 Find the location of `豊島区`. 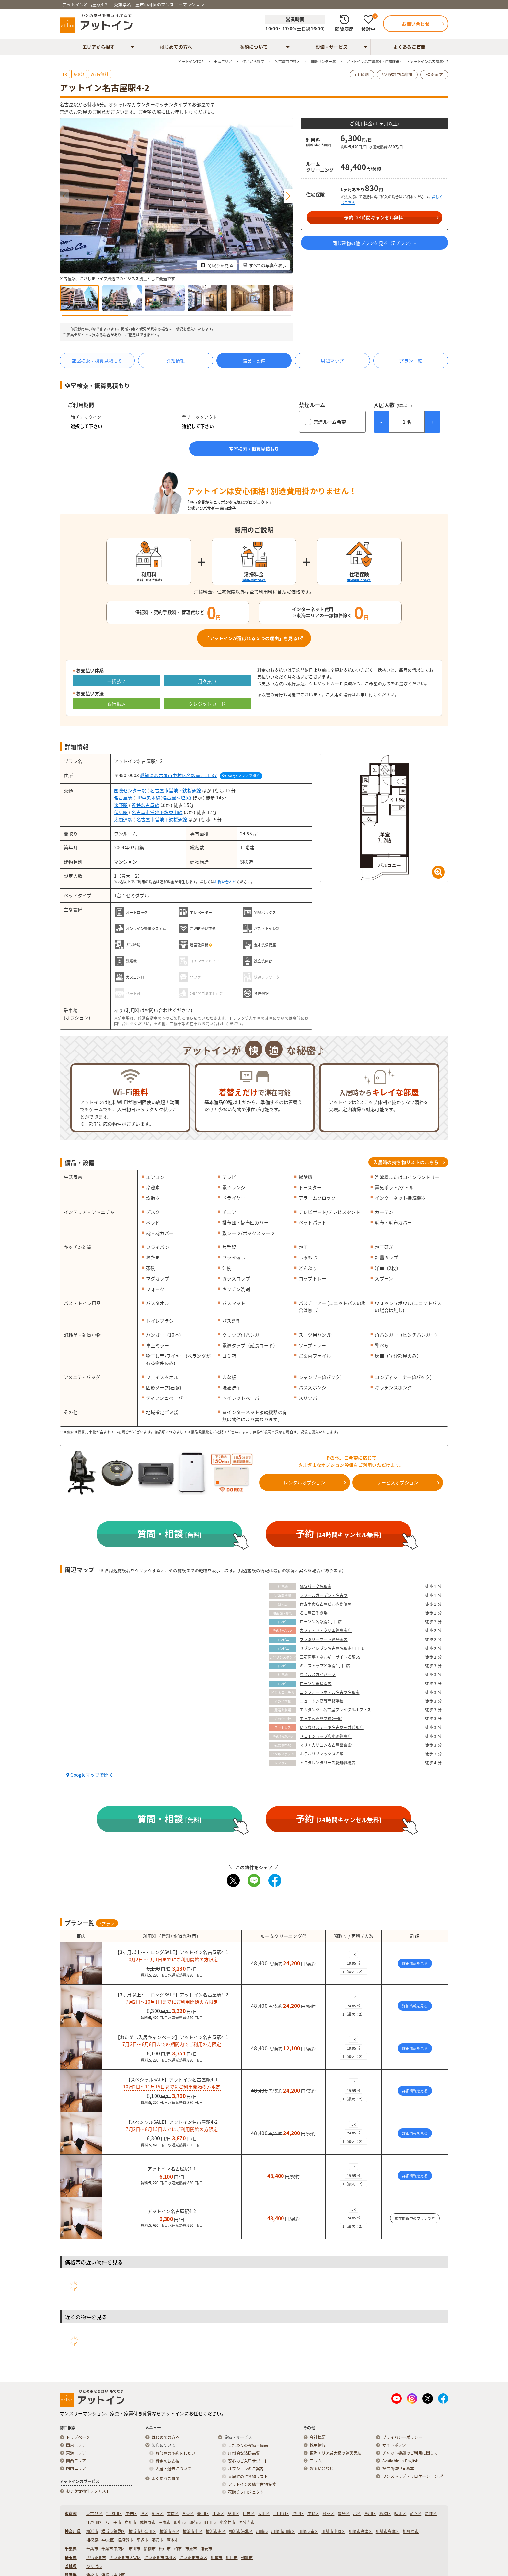

豊島区 is located at coordinates (344, 2513).